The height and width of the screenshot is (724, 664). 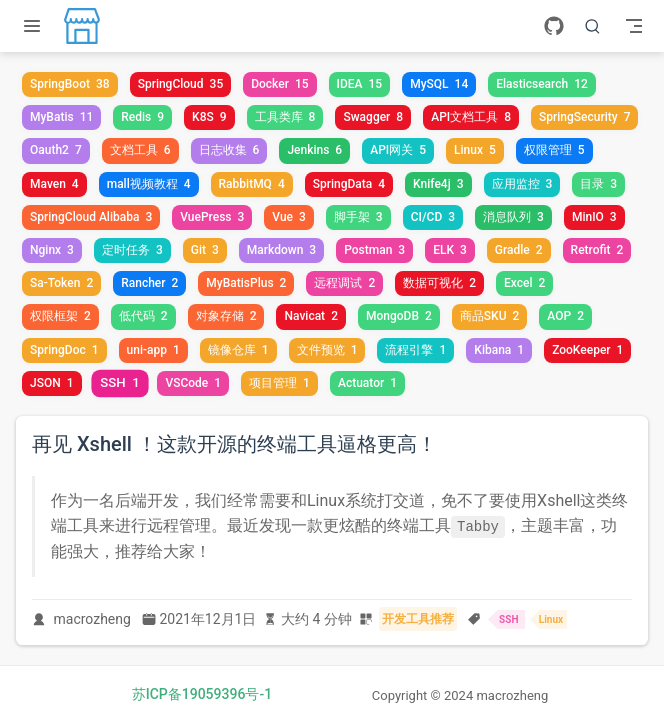 What do you see at coordinates (246, 283) in the screenshot?
I see `MyBatisPlus` at bounding box center [246, 283].